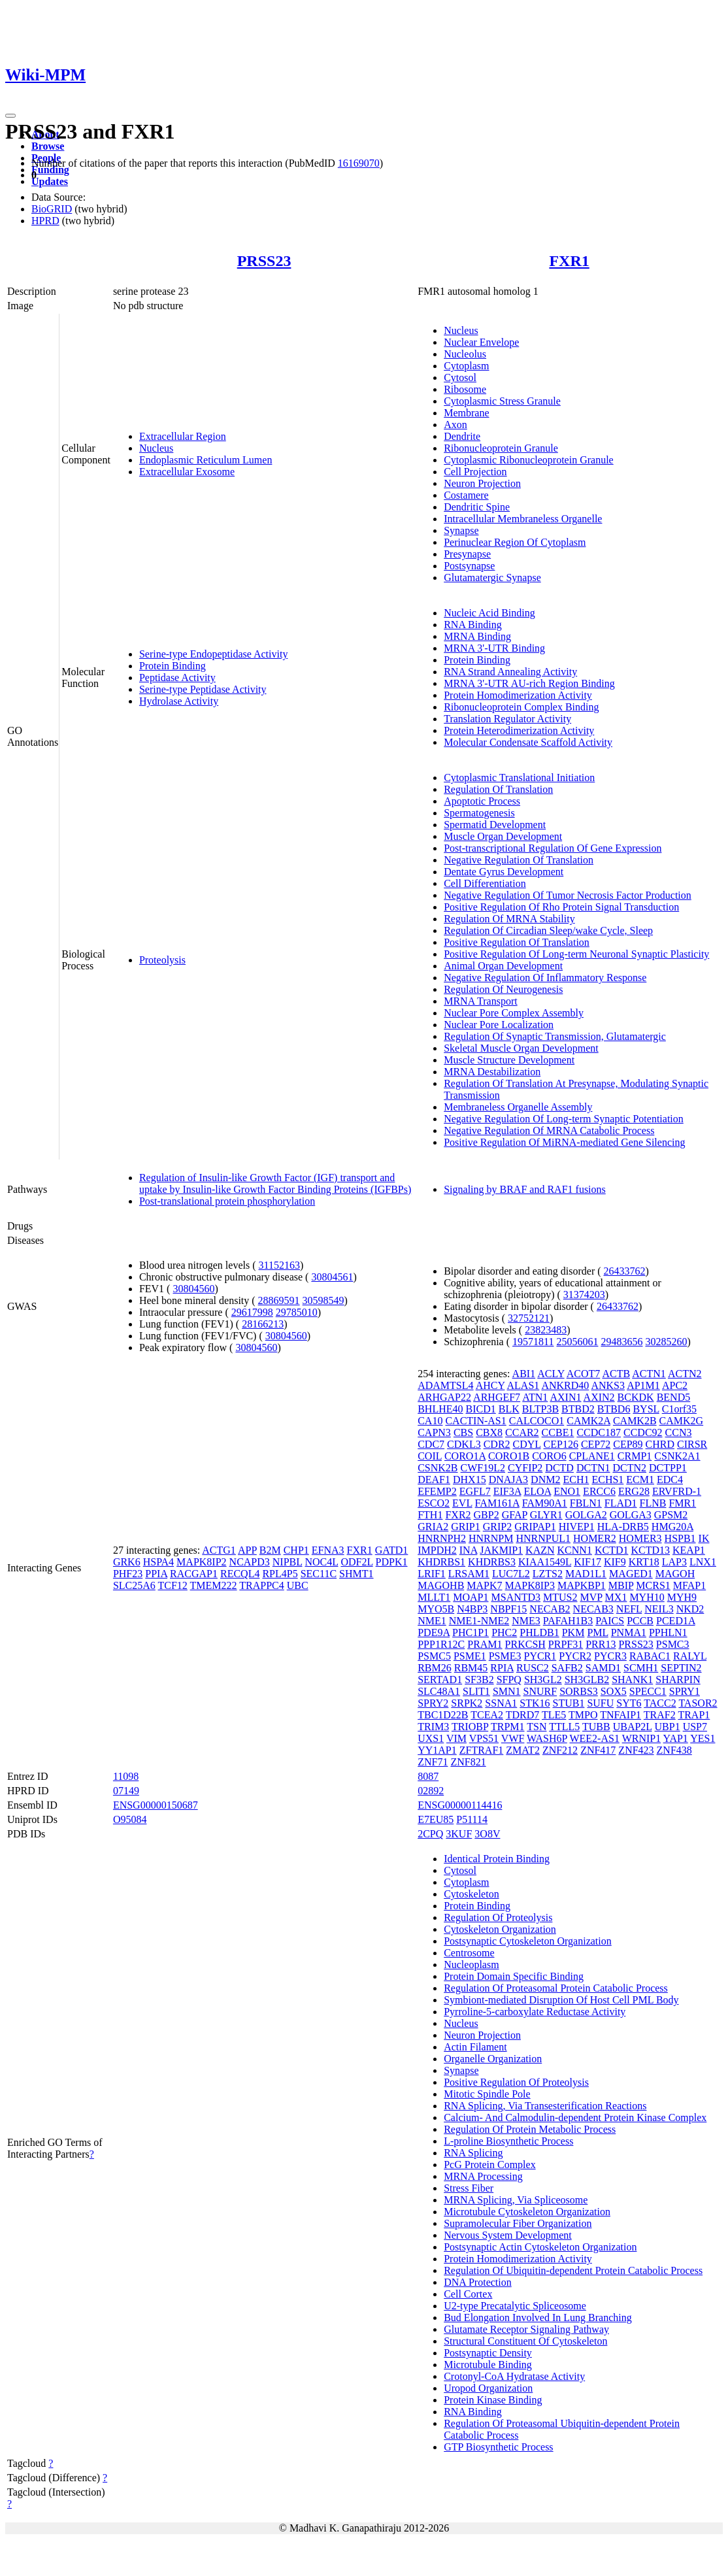 The height and width of the screenshot is (2576, 728). What do you see at coordinates (609, 1620) in the screenshot?
I see `PAICS` at bounding box center [609, 1620].